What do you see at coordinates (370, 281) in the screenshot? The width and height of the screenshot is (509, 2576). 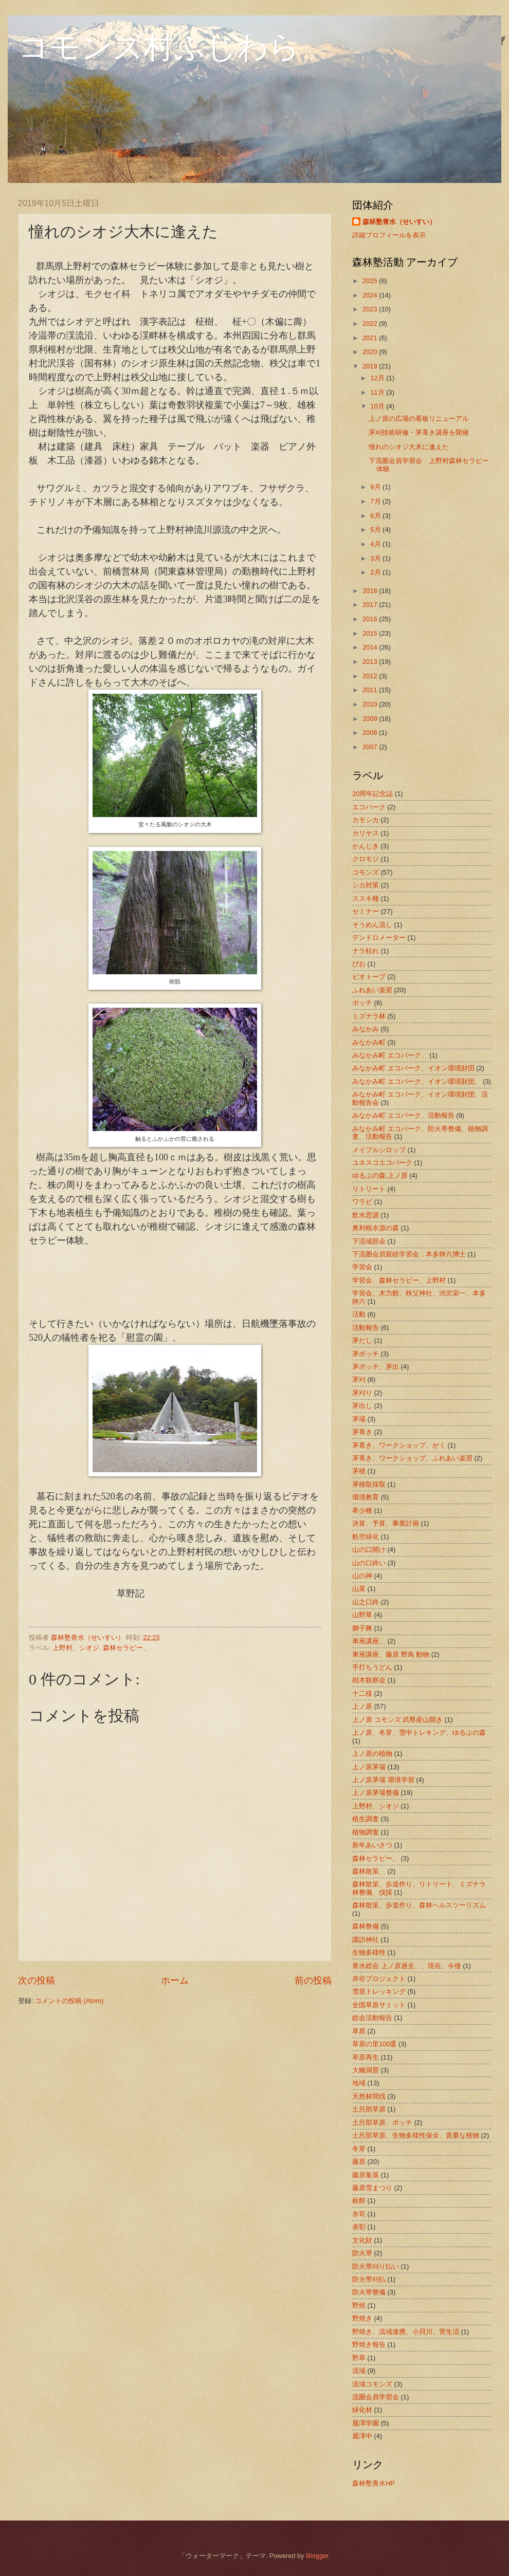 I see `2025` at bounding box center [370, 281].